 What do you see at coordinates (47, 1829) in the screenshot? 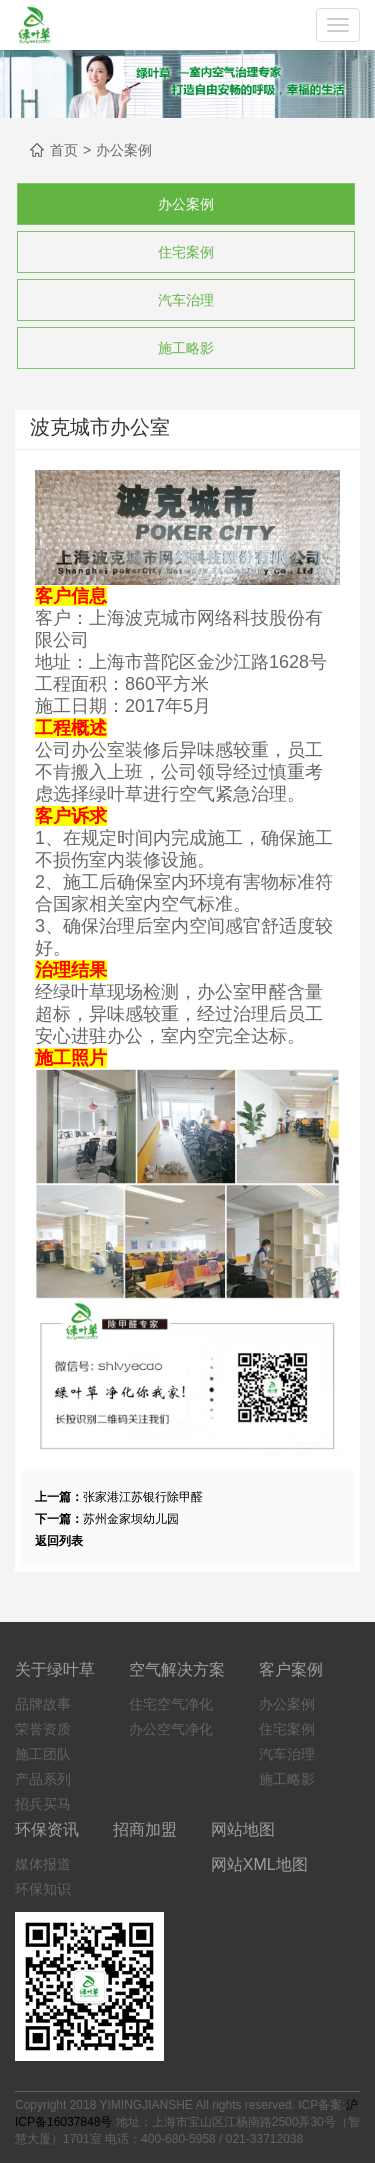
I see `环保资讯` at bounding box center [47, 1829].